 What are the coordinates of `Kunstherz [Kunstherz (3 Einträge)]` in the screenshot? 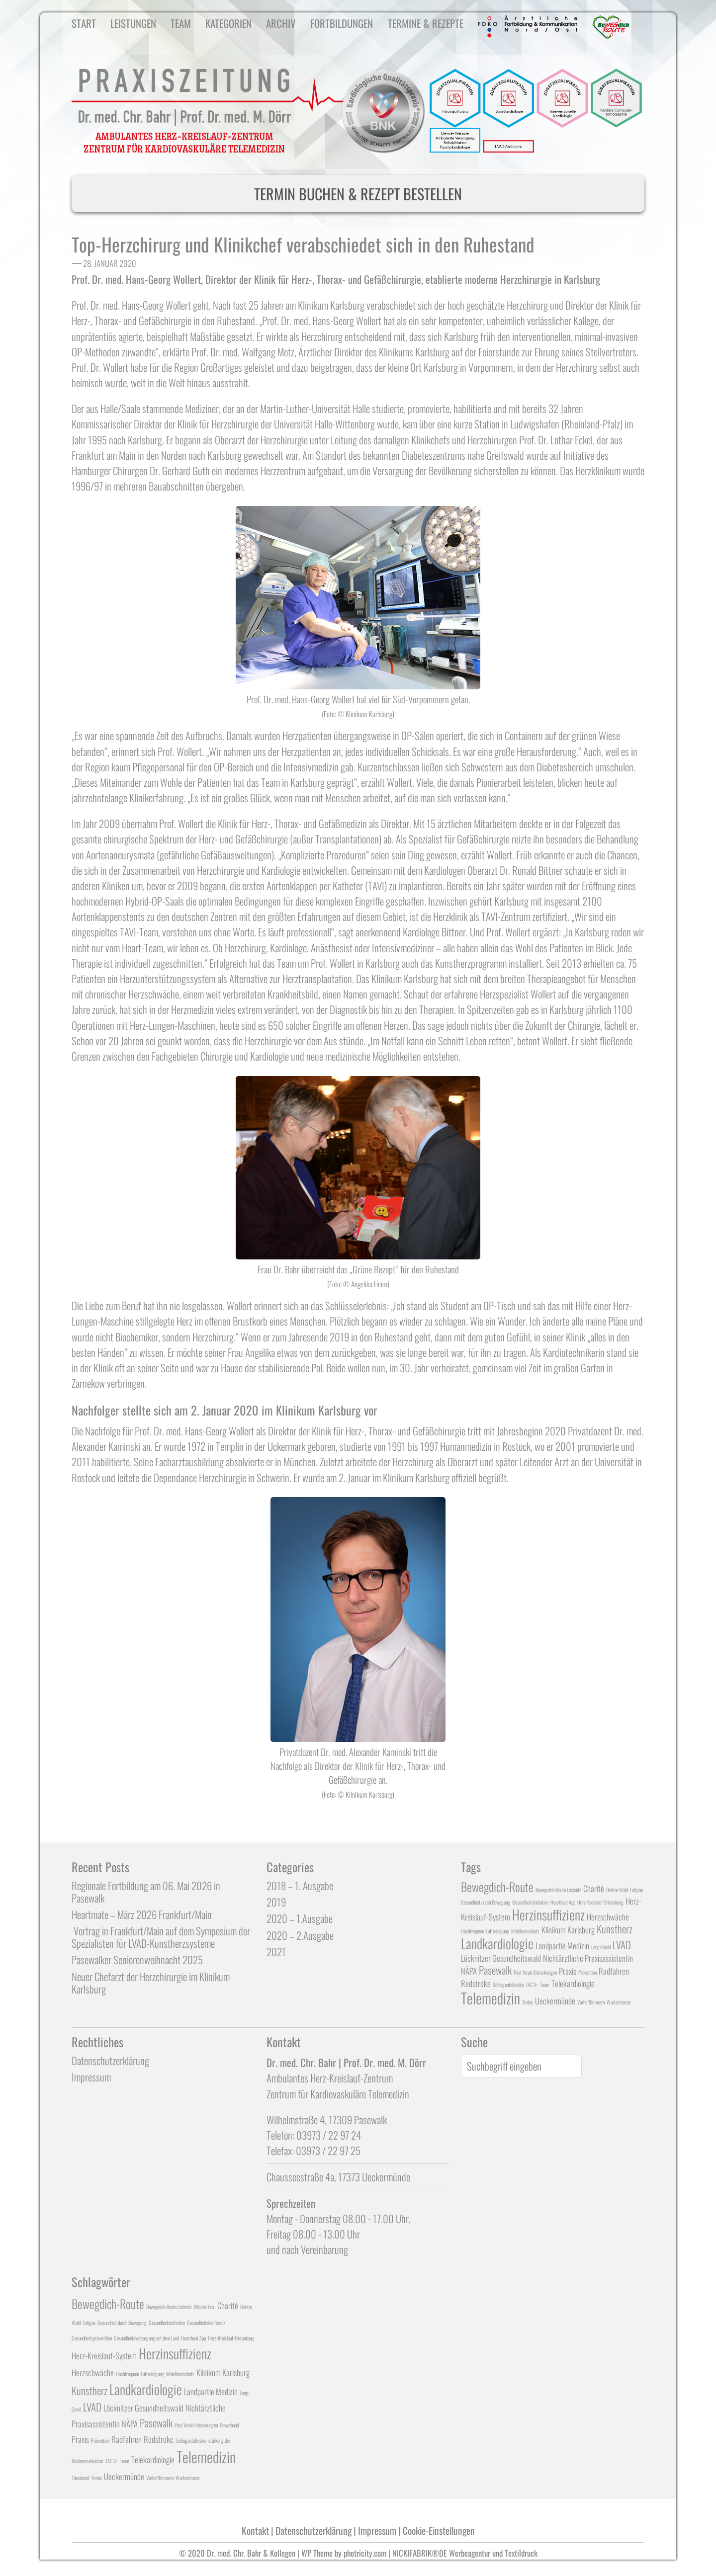 It's located at (614, 1928).